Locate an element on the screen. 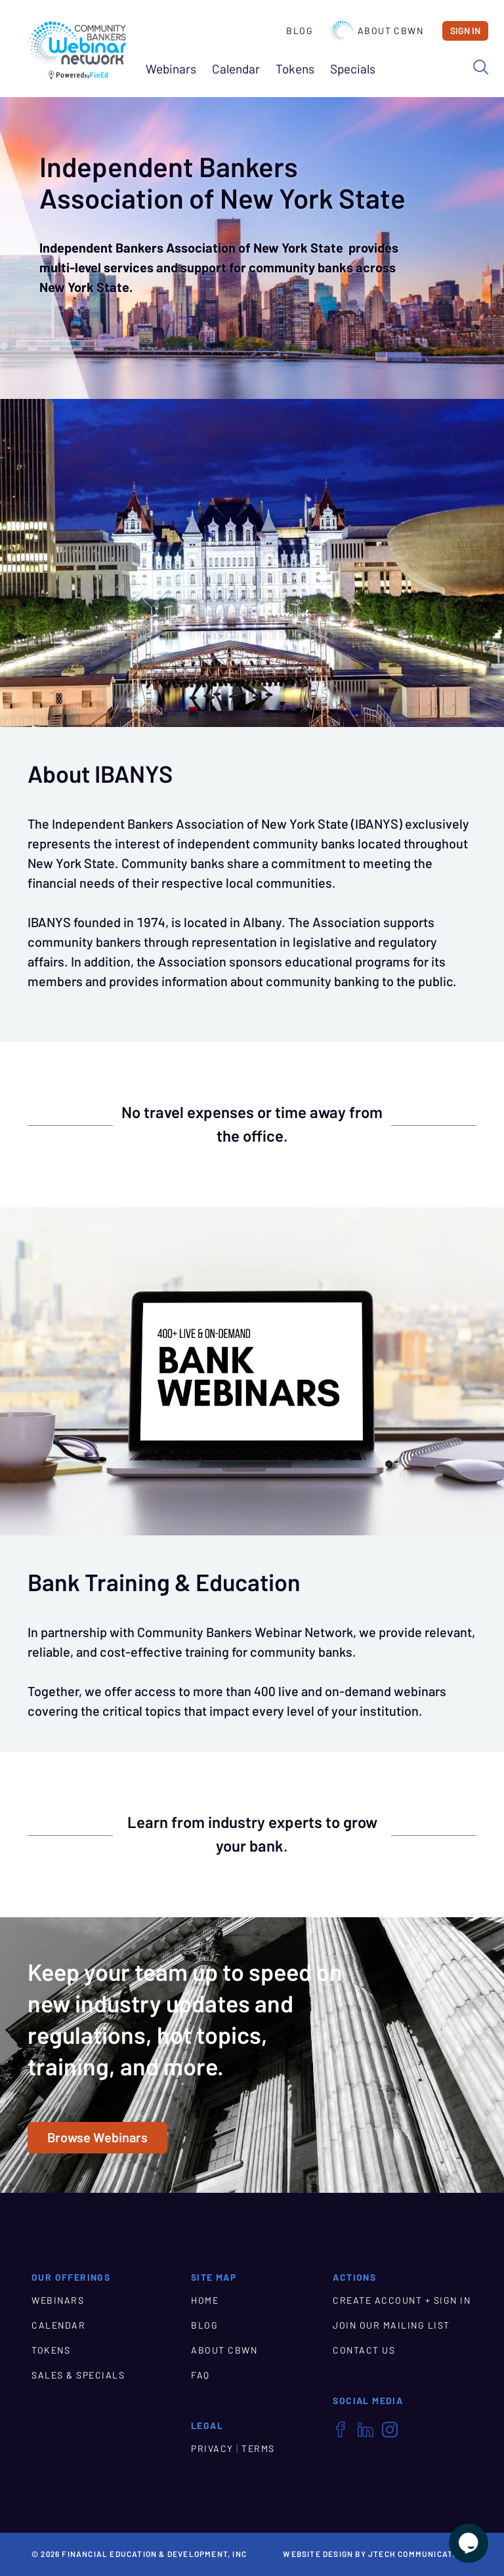 This screenshot has height=2576, width=504. Tokens is located at coordinates (295, 69).